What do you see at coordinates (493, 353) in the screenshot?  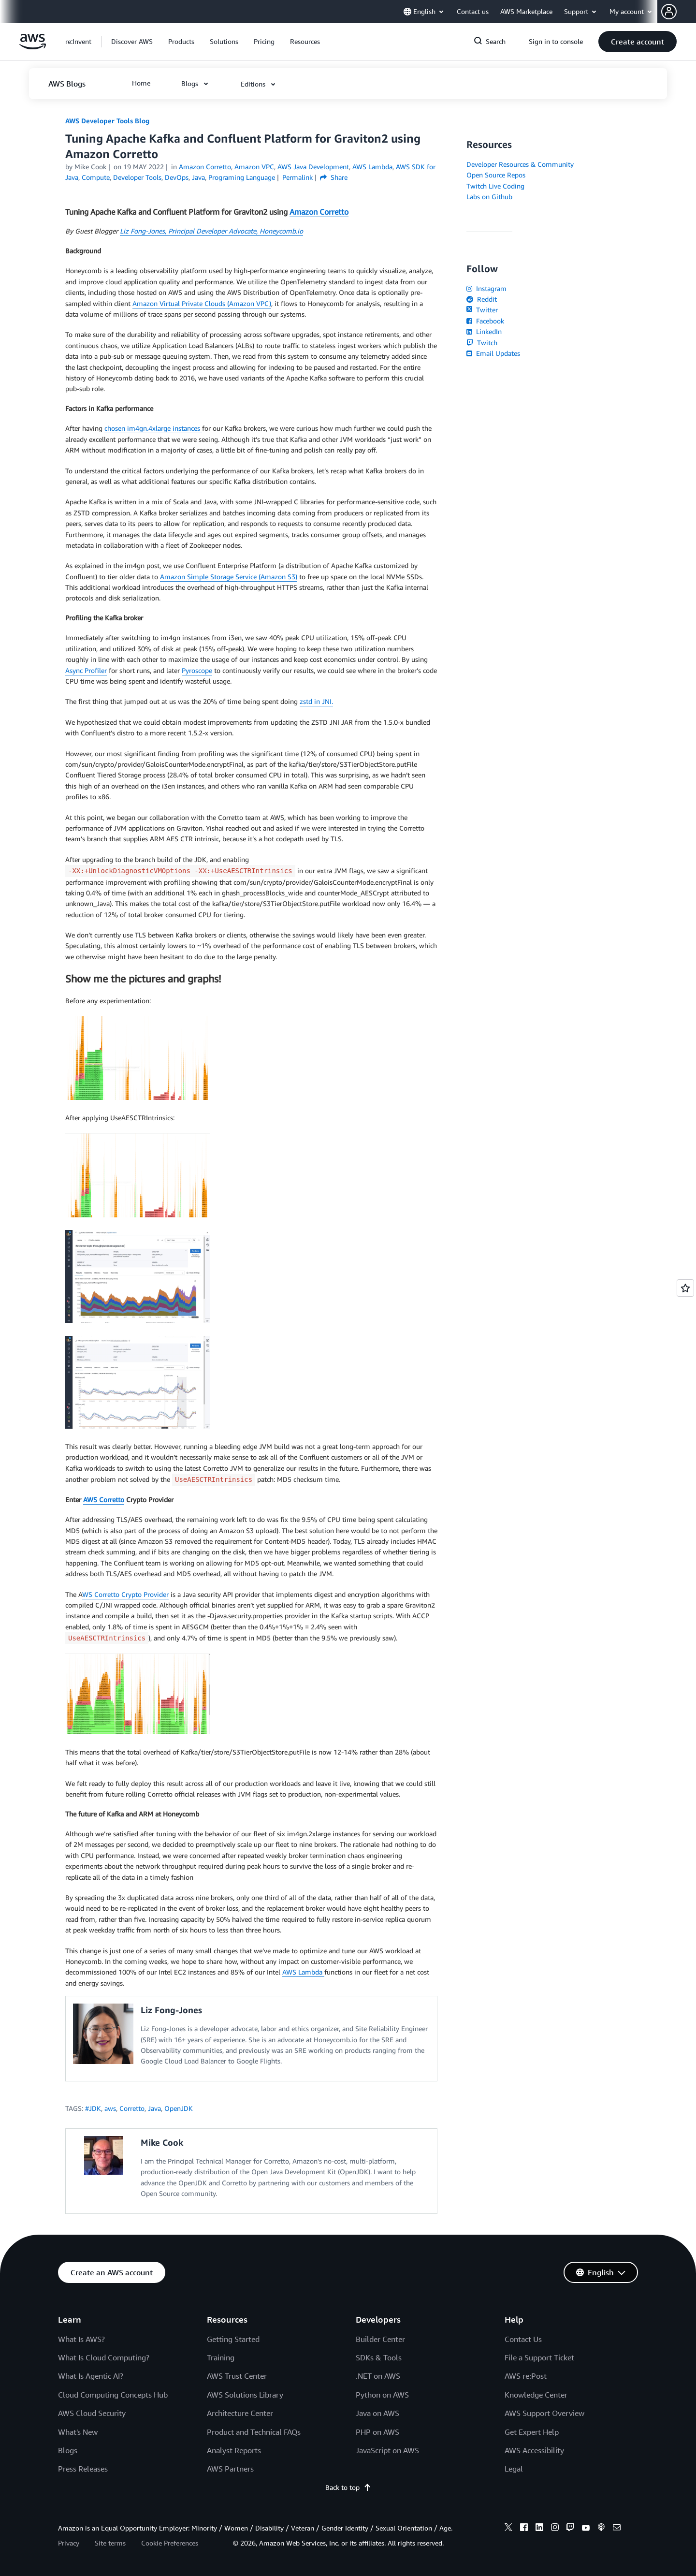 I see `Email Updates` at bounding box center [493, 353].